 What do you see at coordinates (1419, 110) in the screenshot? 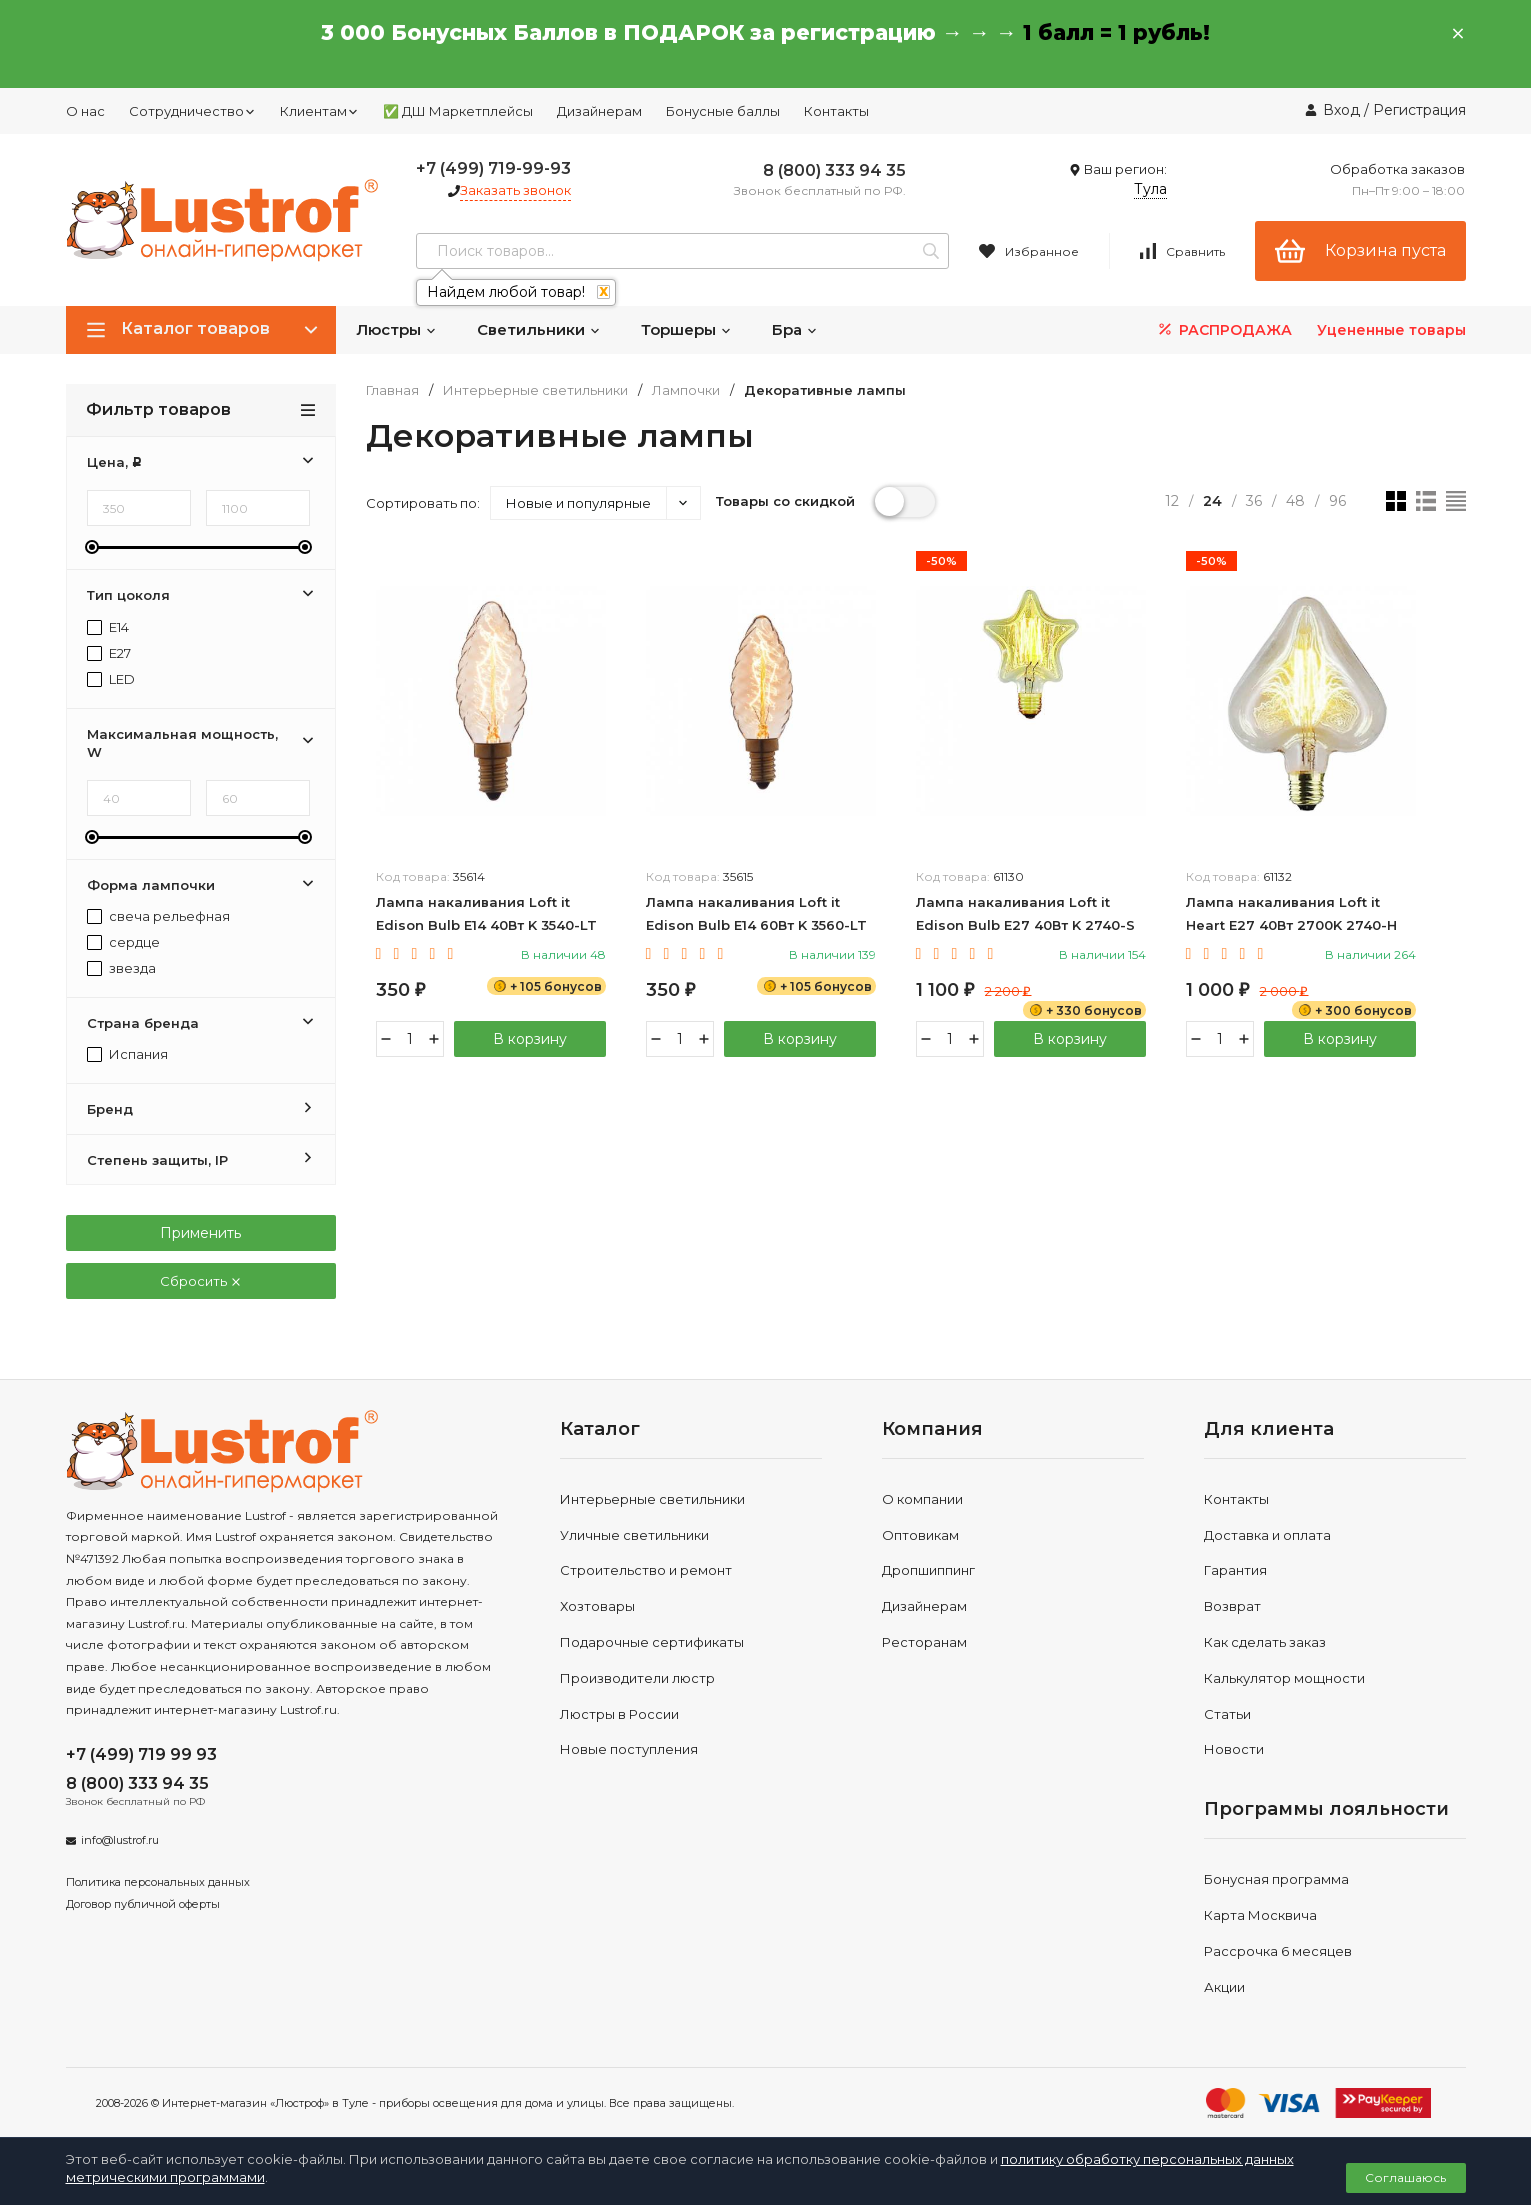
I see `Регистрация` at bounding box center [1419, 110].